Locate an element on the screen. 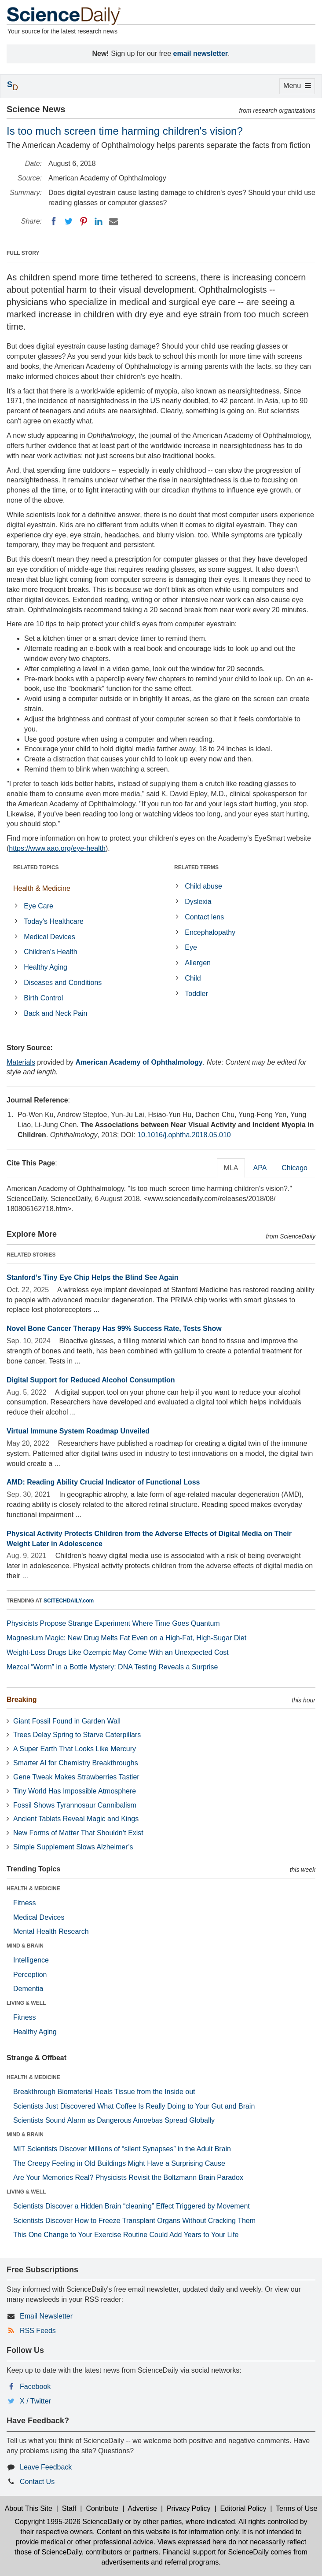 Image resolution: width=322 pixels, height=2576 pixels. Breakthrough Biomaterial Heals Tissue from the Inside out is located at coordinates (104, 2091).